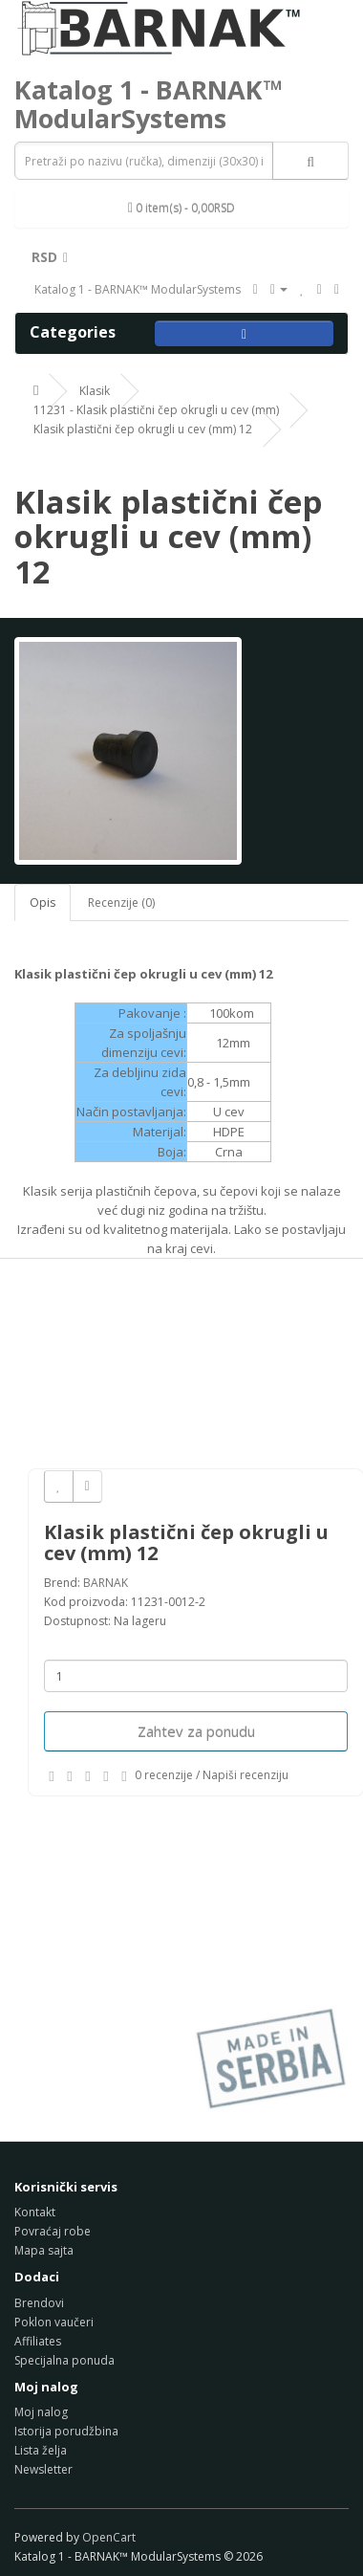 Image resolution: width=363 pixels, height=2576 pixels. I want to click on OpenCart, so click(109, 2537).